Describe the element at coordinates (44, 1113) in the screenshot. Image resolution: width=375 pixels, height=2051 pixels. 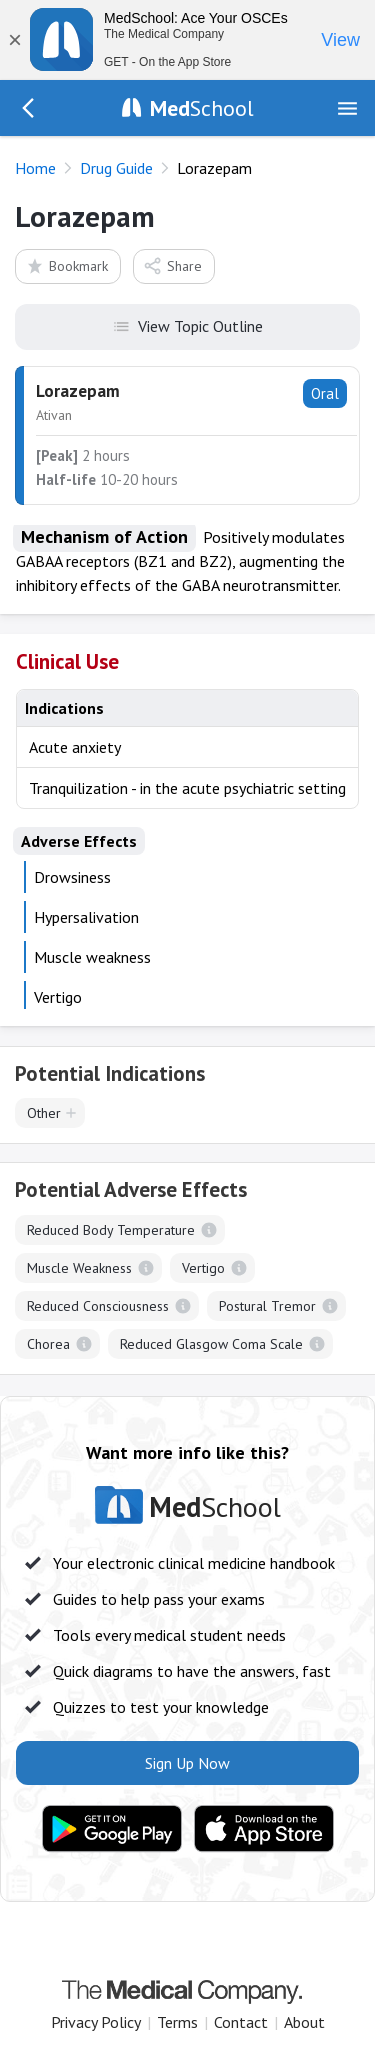
I see `Other` at that location.